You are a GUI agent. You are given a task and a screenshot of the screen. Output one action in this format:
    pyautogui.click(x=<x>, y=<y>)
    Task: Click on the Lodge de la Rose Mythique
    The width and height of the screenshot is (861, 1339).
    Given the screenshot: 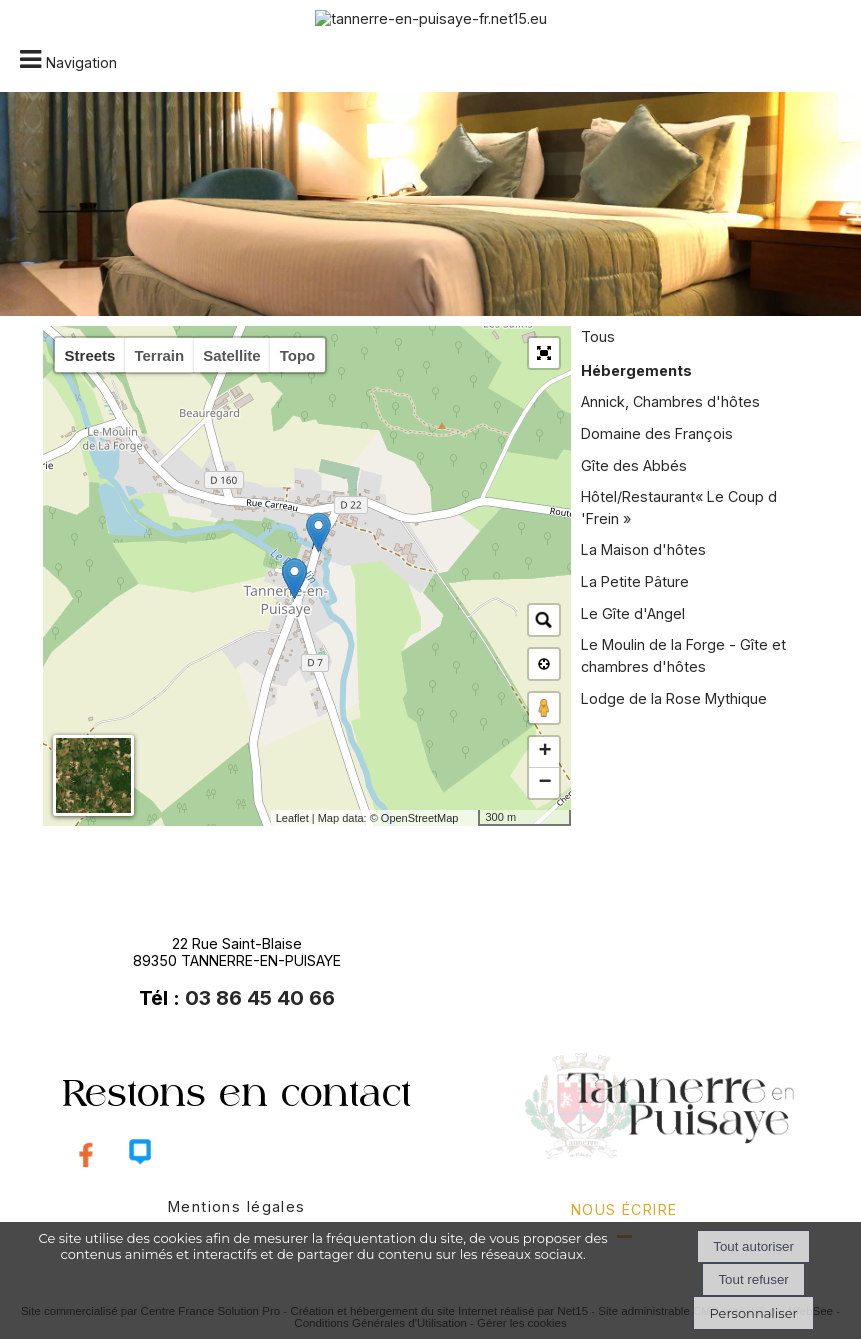 What is the action you would take?
    pyautogui.click(x=674, y=698)
    